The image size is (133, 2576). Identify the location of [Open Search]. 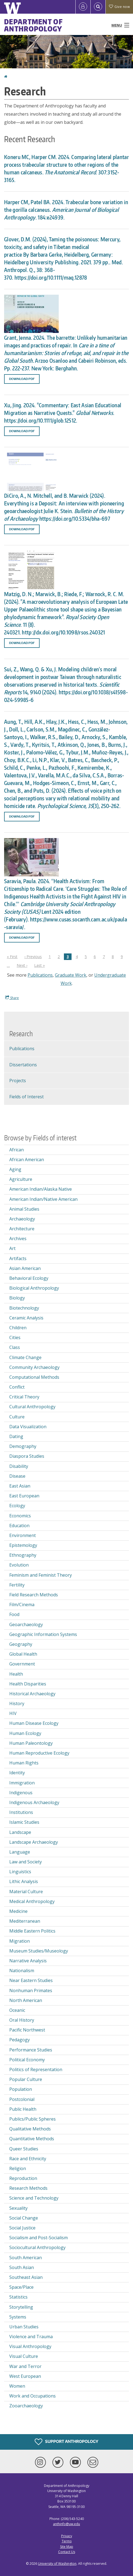
(98, 7).